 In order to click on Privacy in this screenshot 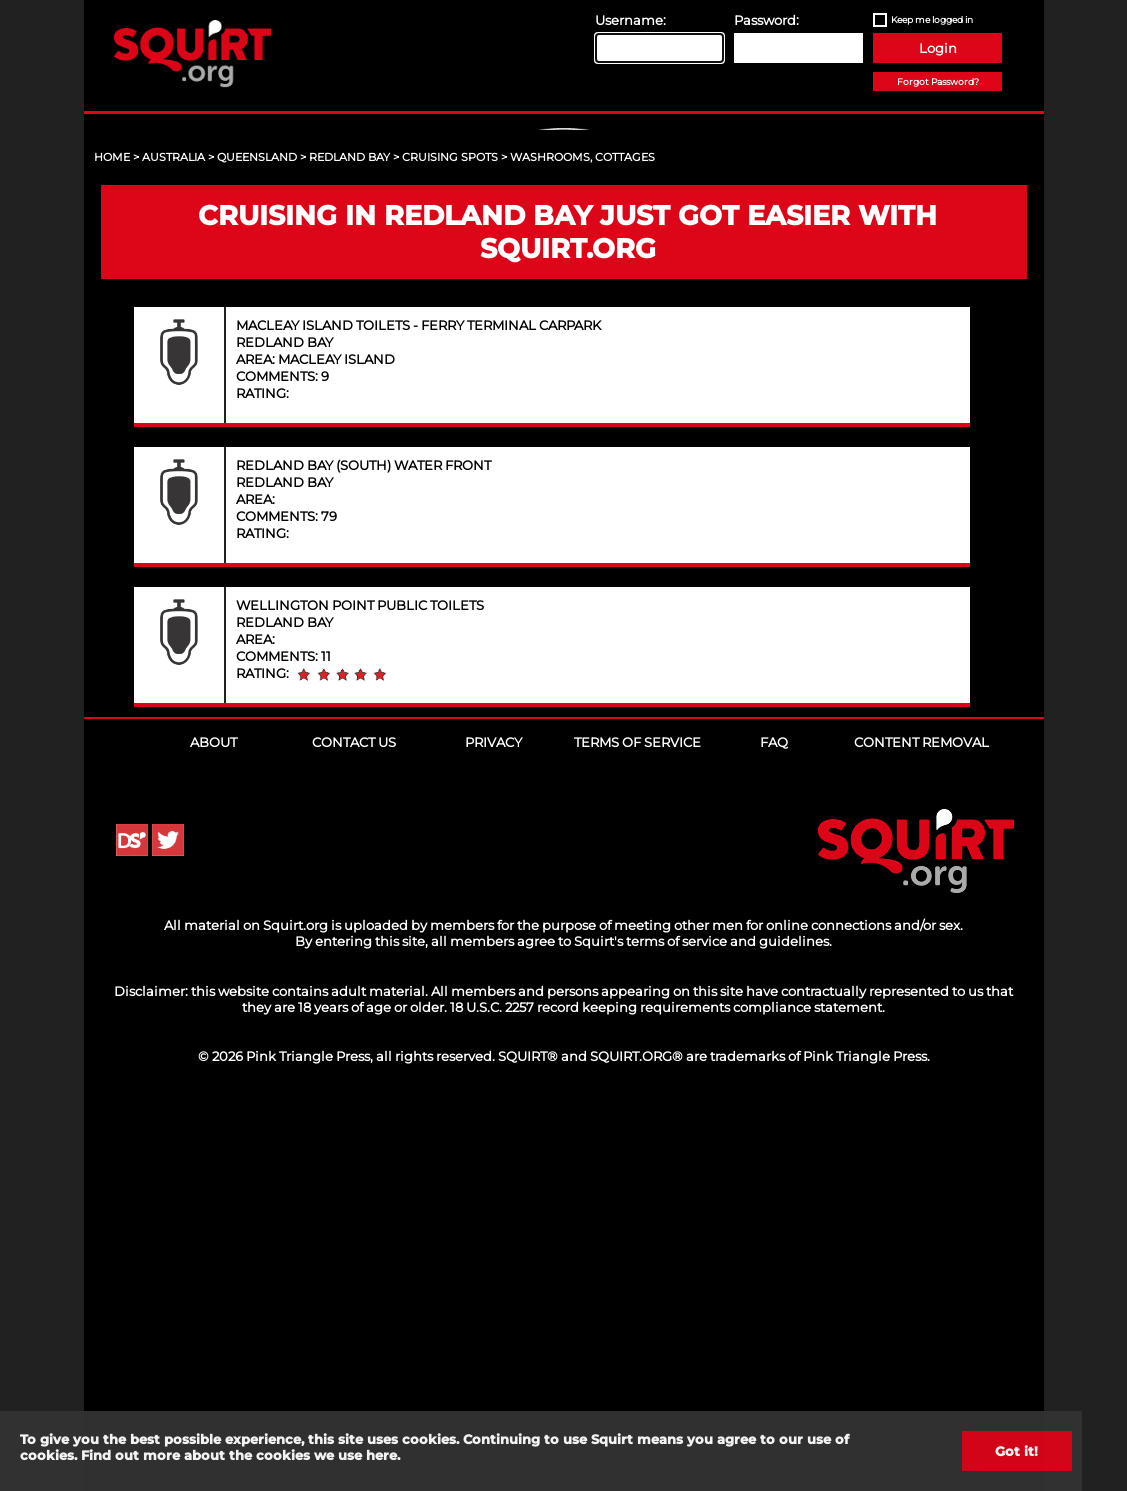, I will do `click(493, 1126)`.